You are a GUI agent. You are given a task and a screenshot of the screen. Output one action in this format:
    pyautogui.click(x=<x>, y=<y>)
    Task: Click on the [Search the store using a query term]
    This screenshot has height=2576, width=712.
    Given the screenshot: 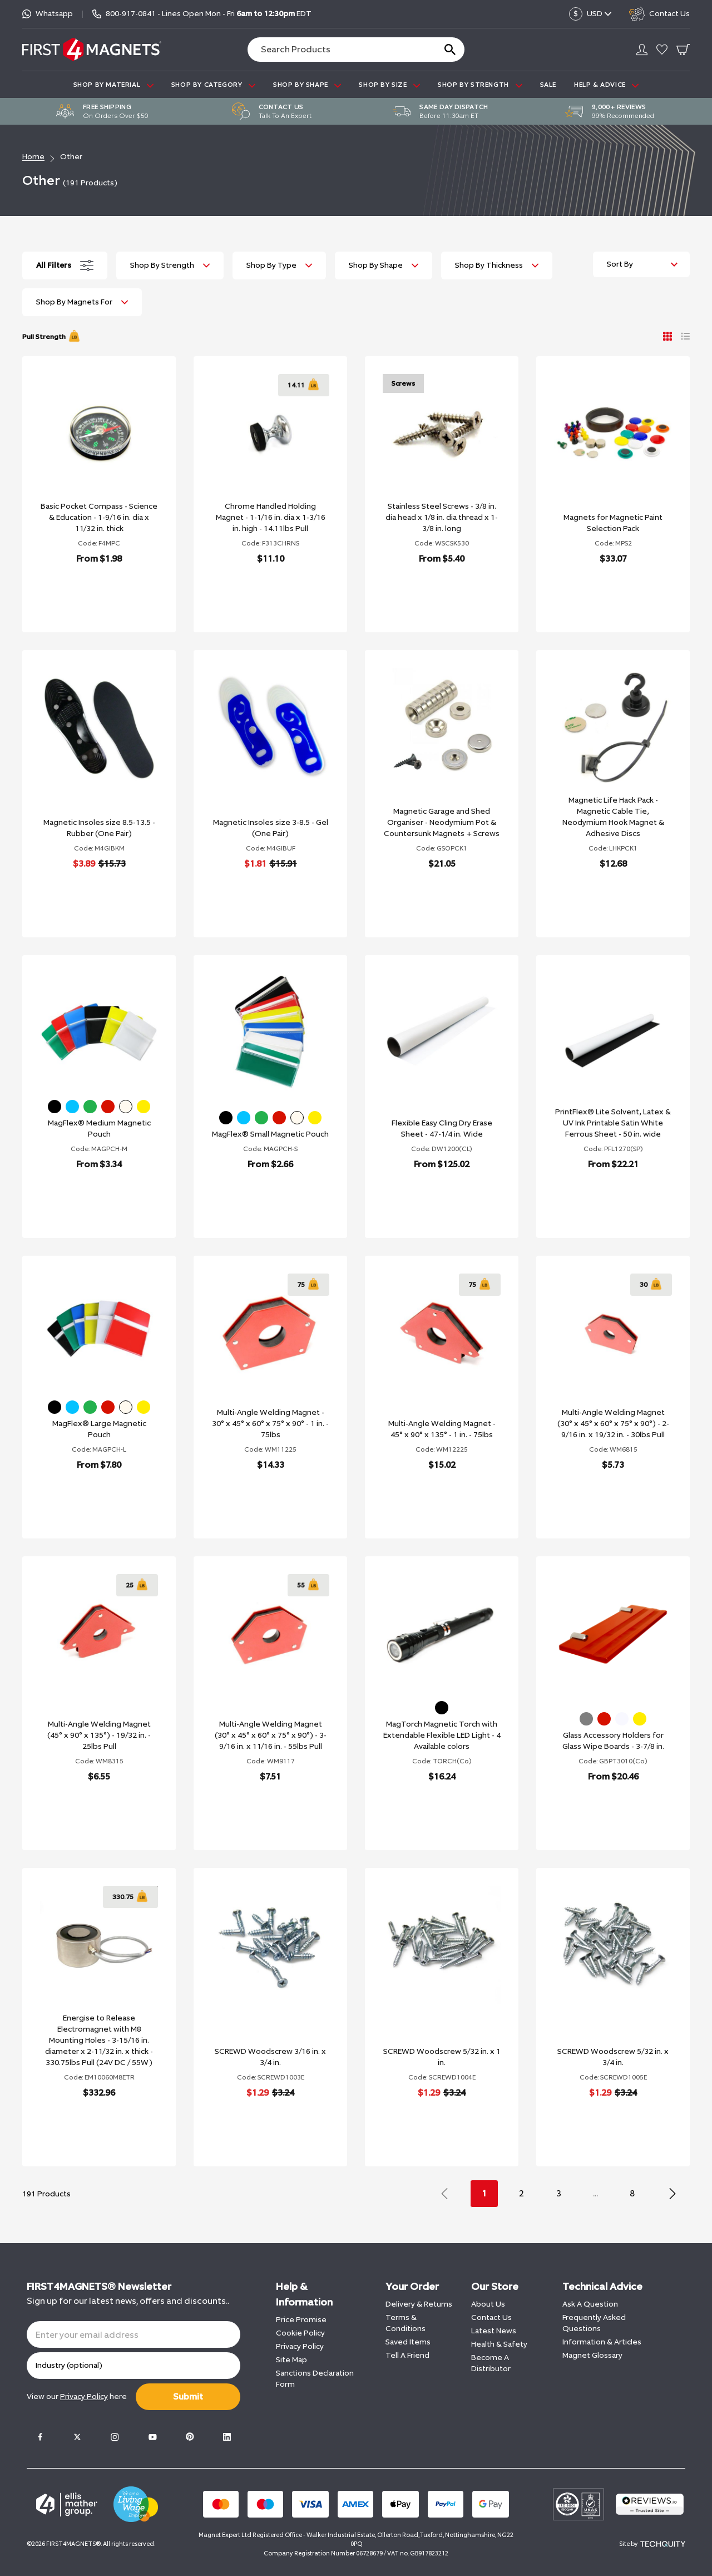 What is the action you would take?
    pyautogui.click(x=337, y=49)
    